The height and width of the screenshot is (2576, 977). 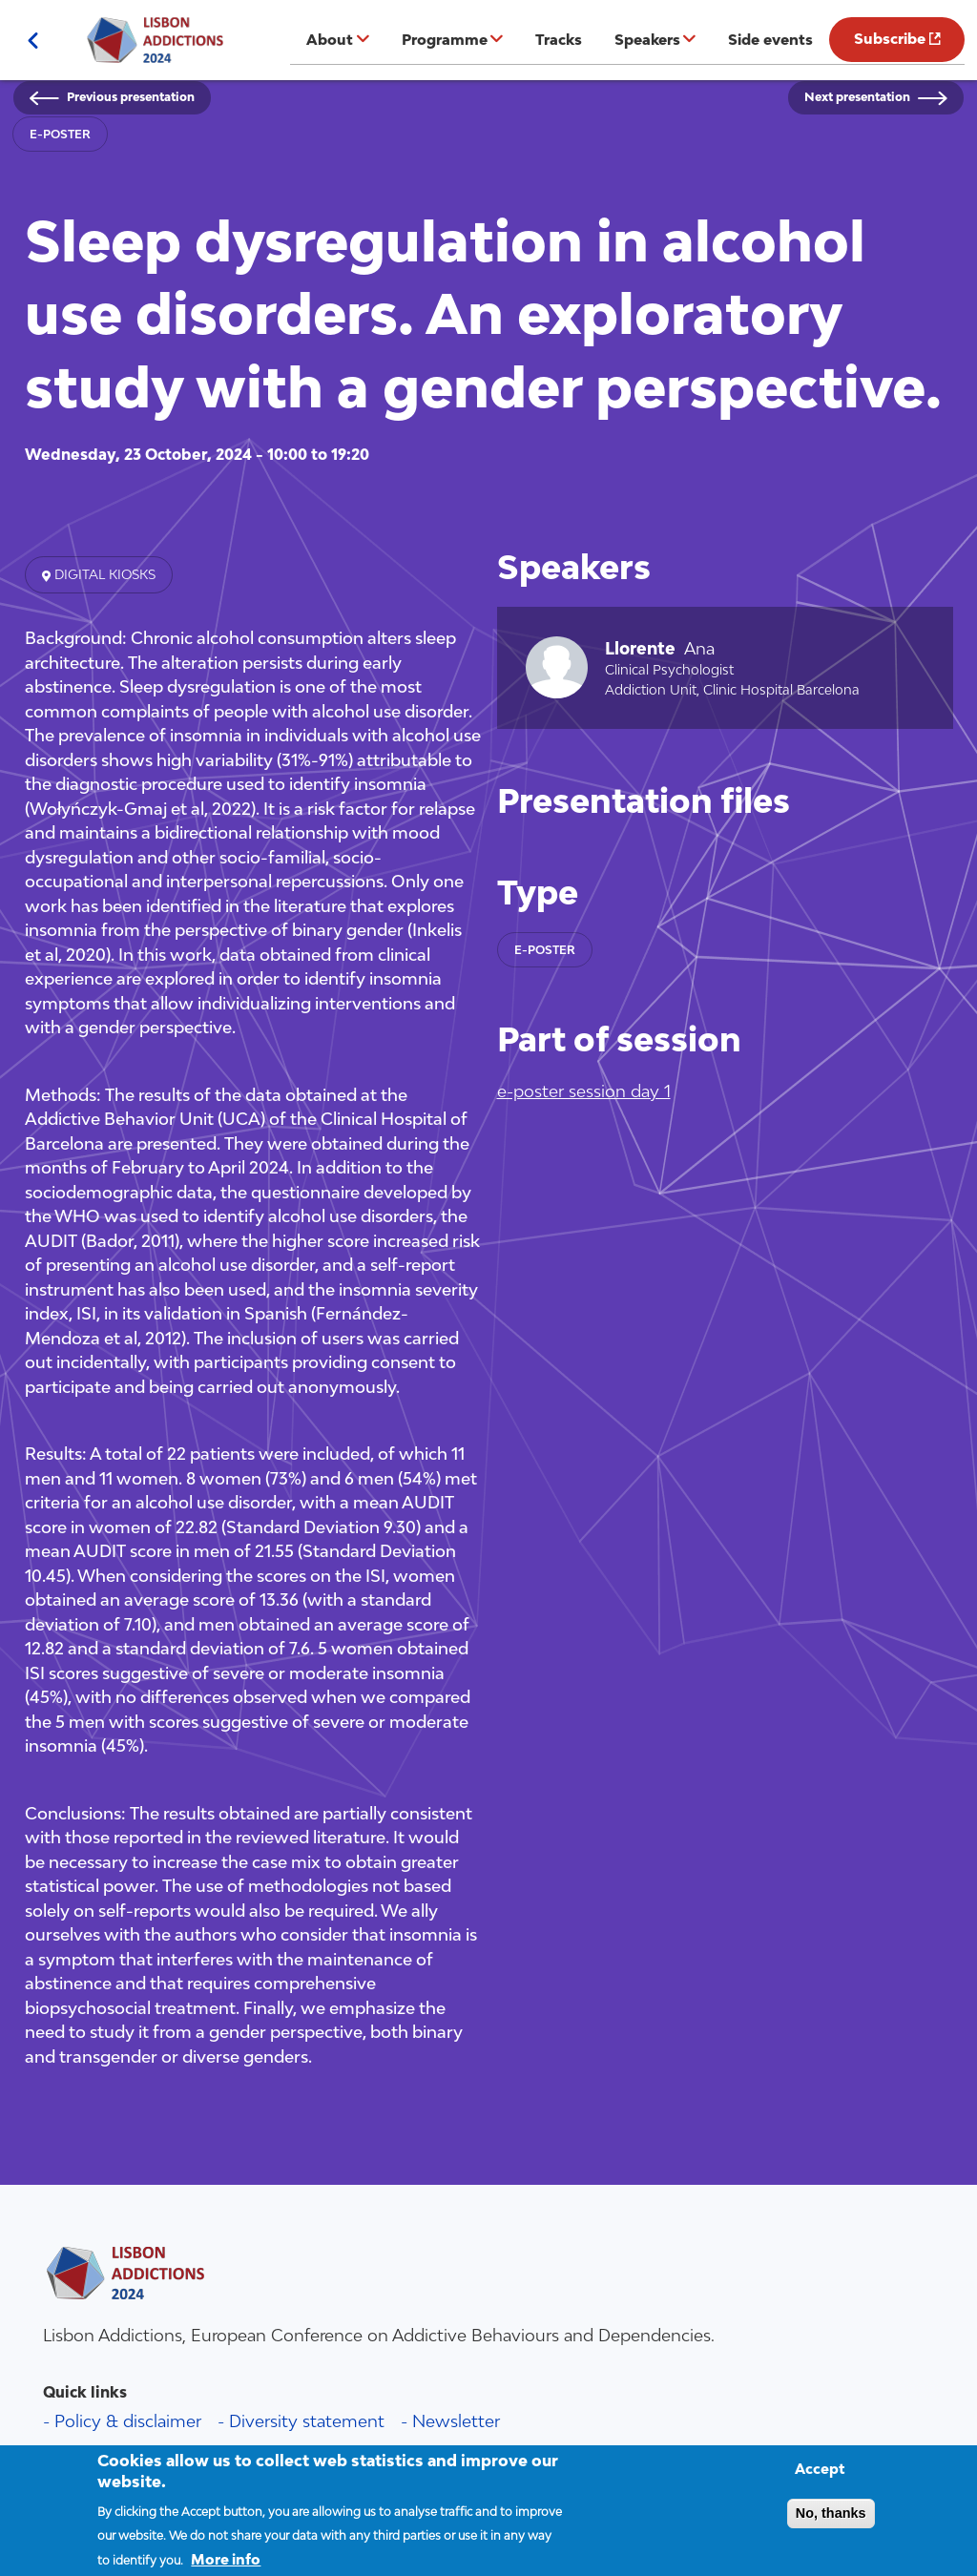 What do you see at coordinates (584, 1091) in the screenshot?
I see `e-poster session day 1` at bounding box center [584, 1091].